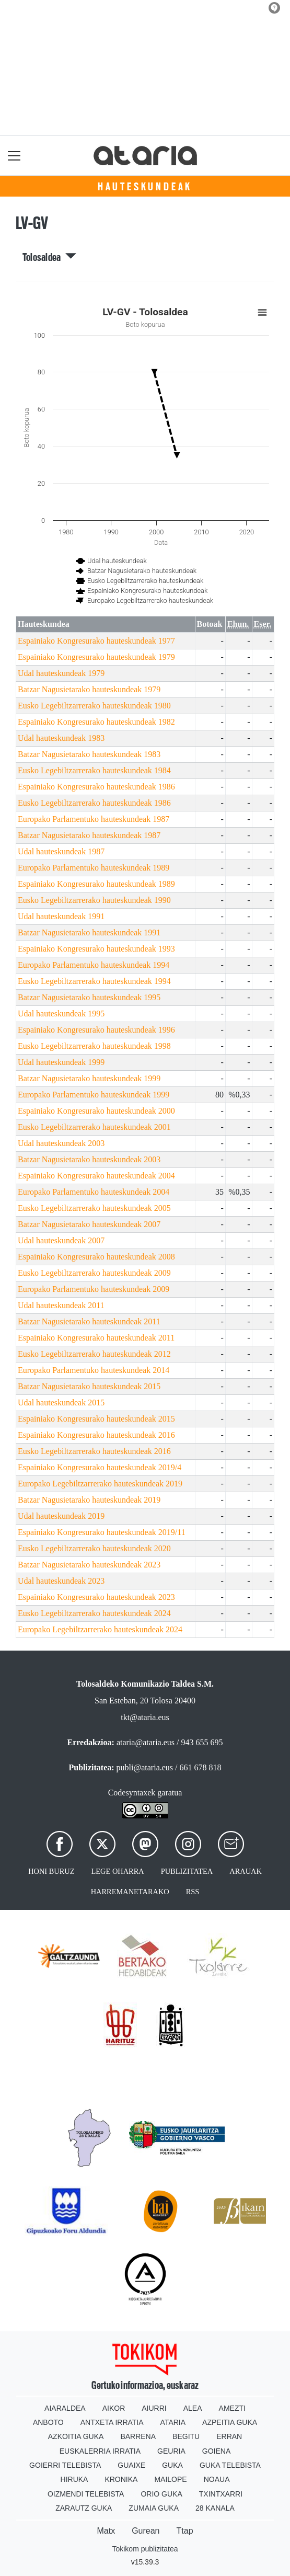  I want to click on Tokikom publizitatea, so click(145, 2549).